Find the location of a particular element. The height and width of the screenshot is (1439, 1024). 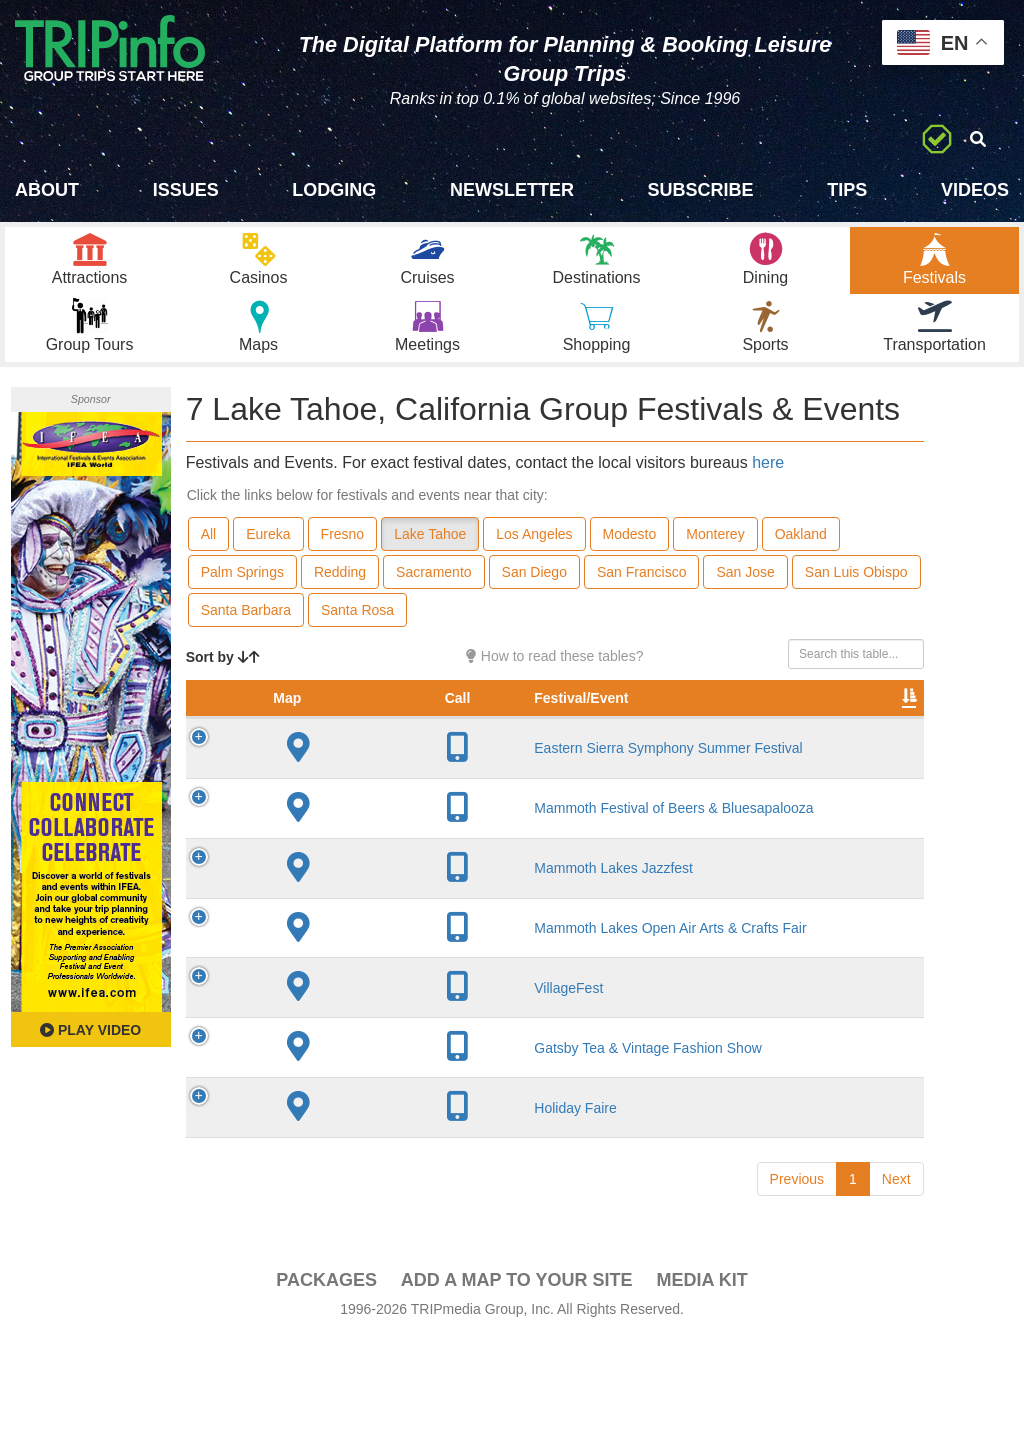

San Diego is located at coordinates (534, 601).